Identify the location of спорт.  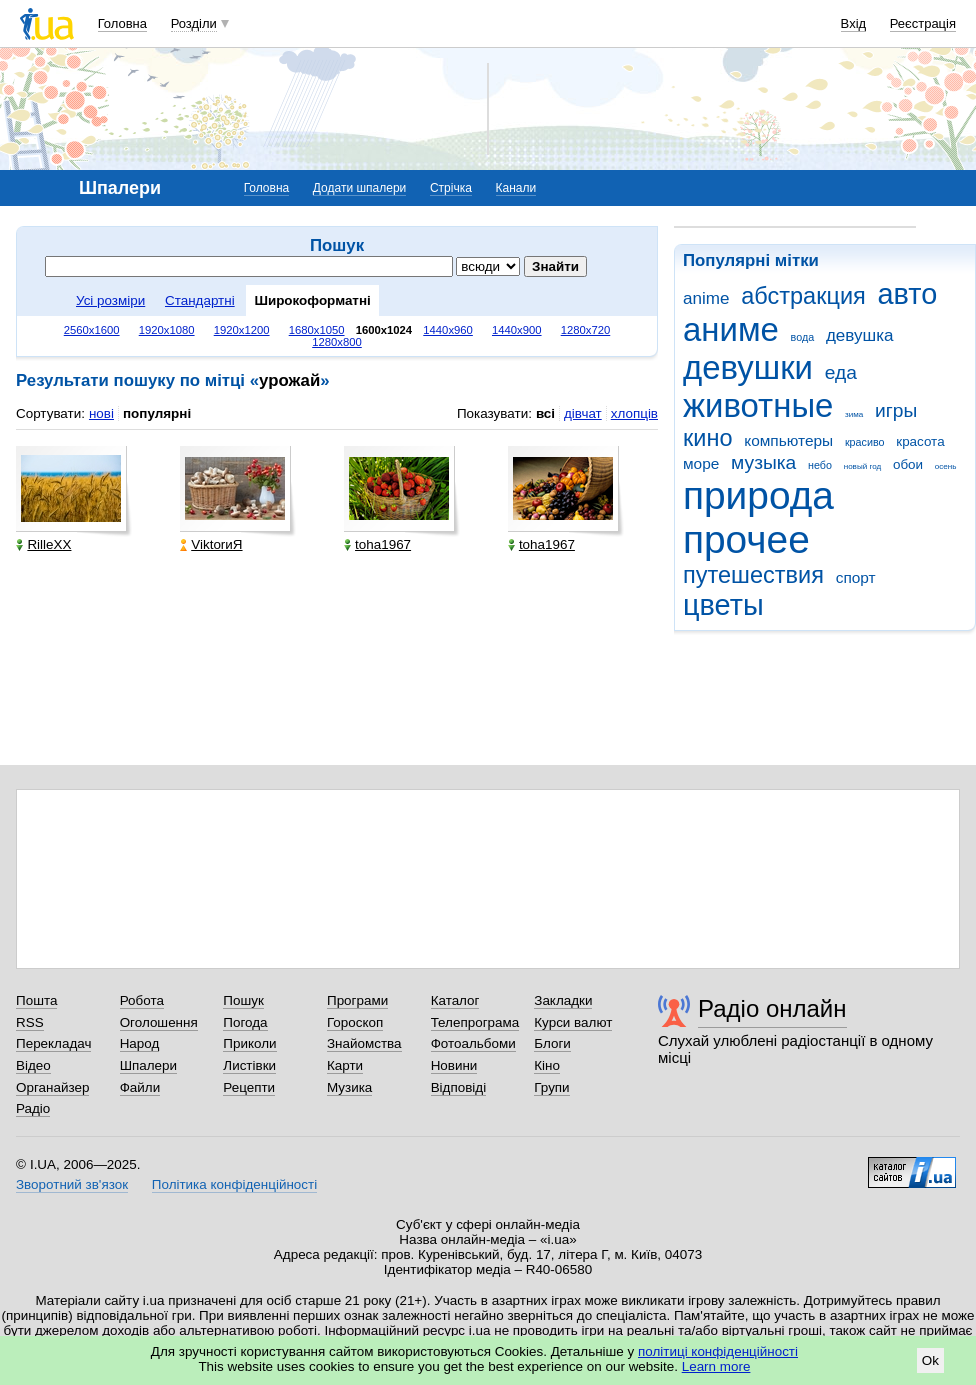
(856, 577).